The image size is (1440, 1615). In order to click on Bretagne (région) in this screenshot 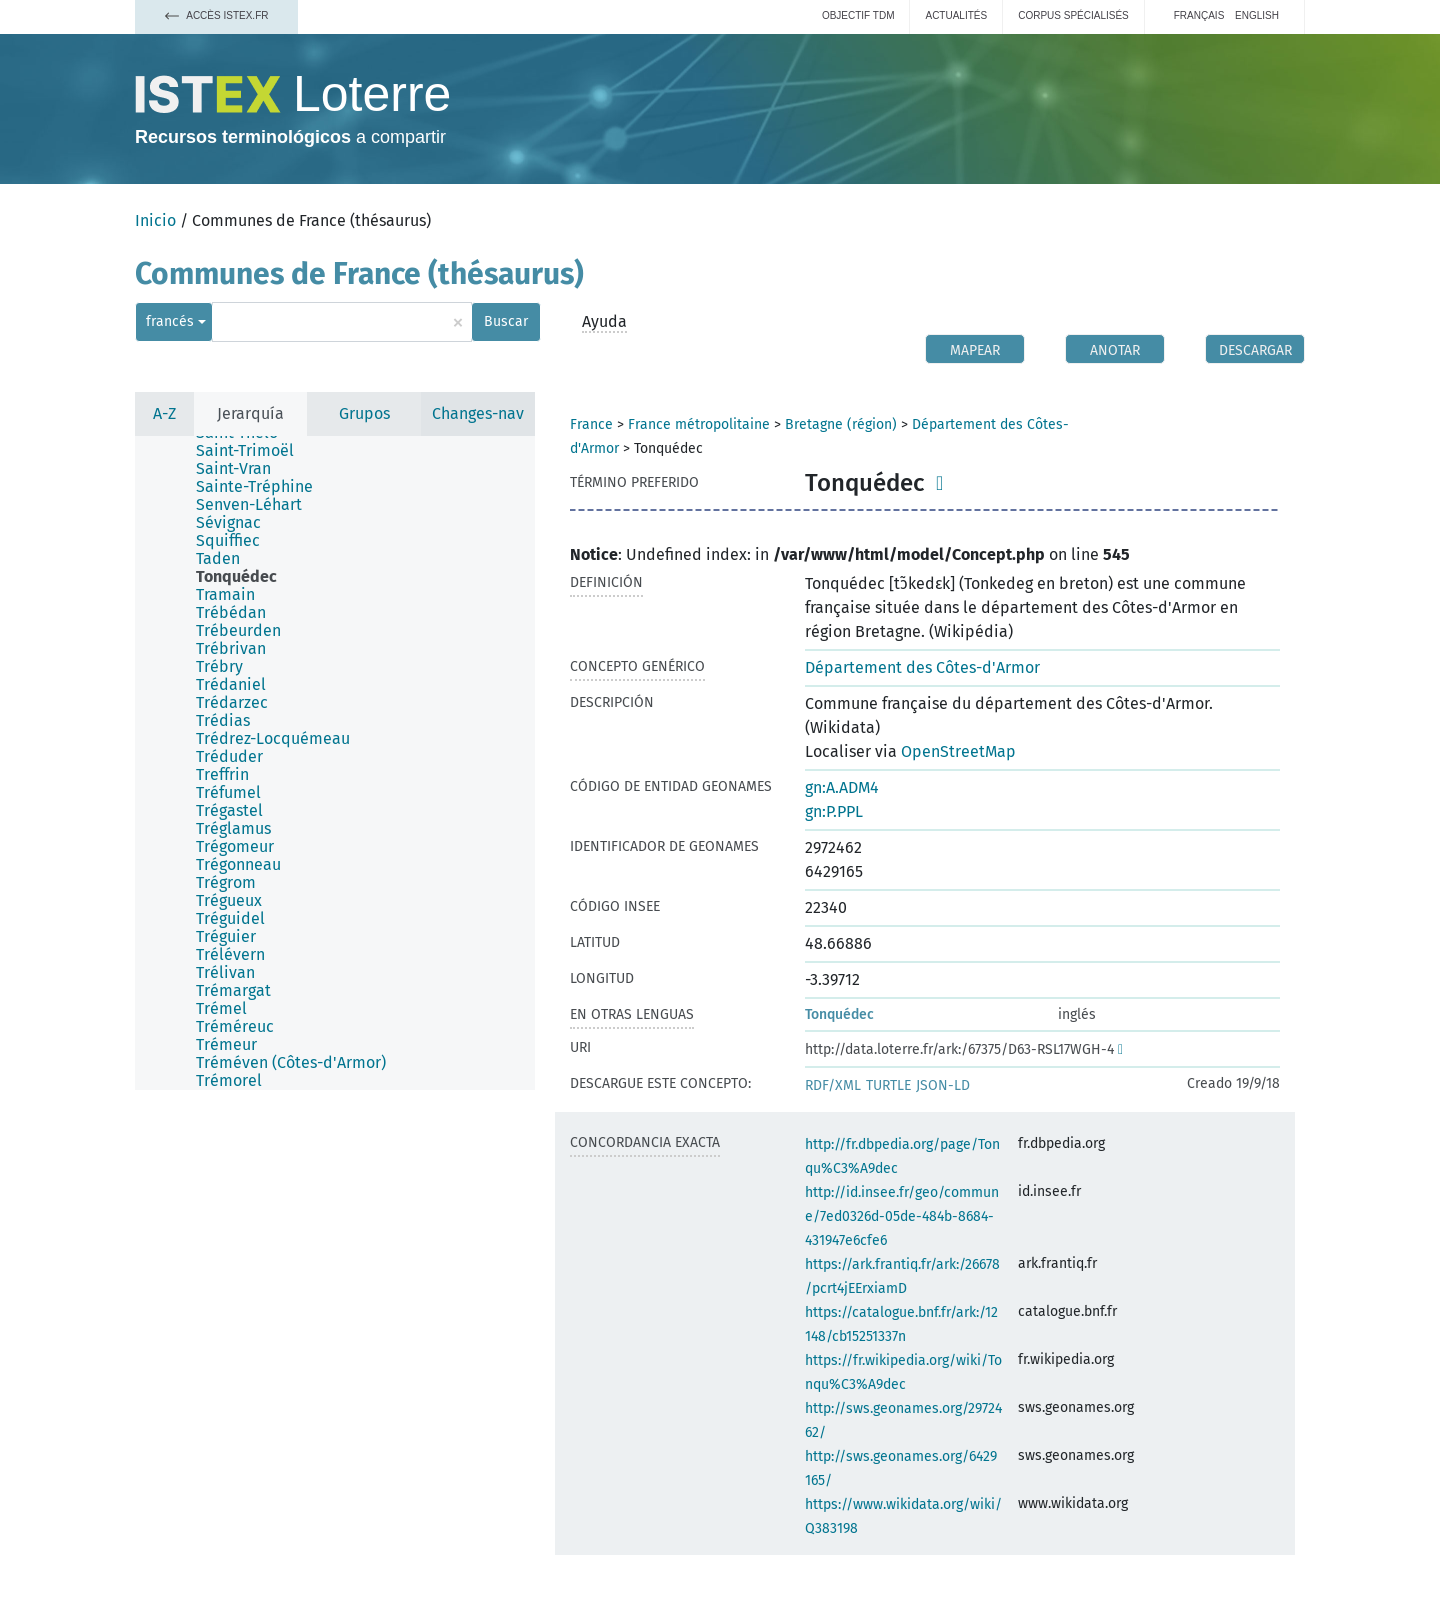, I will do `click(841, 424)`.